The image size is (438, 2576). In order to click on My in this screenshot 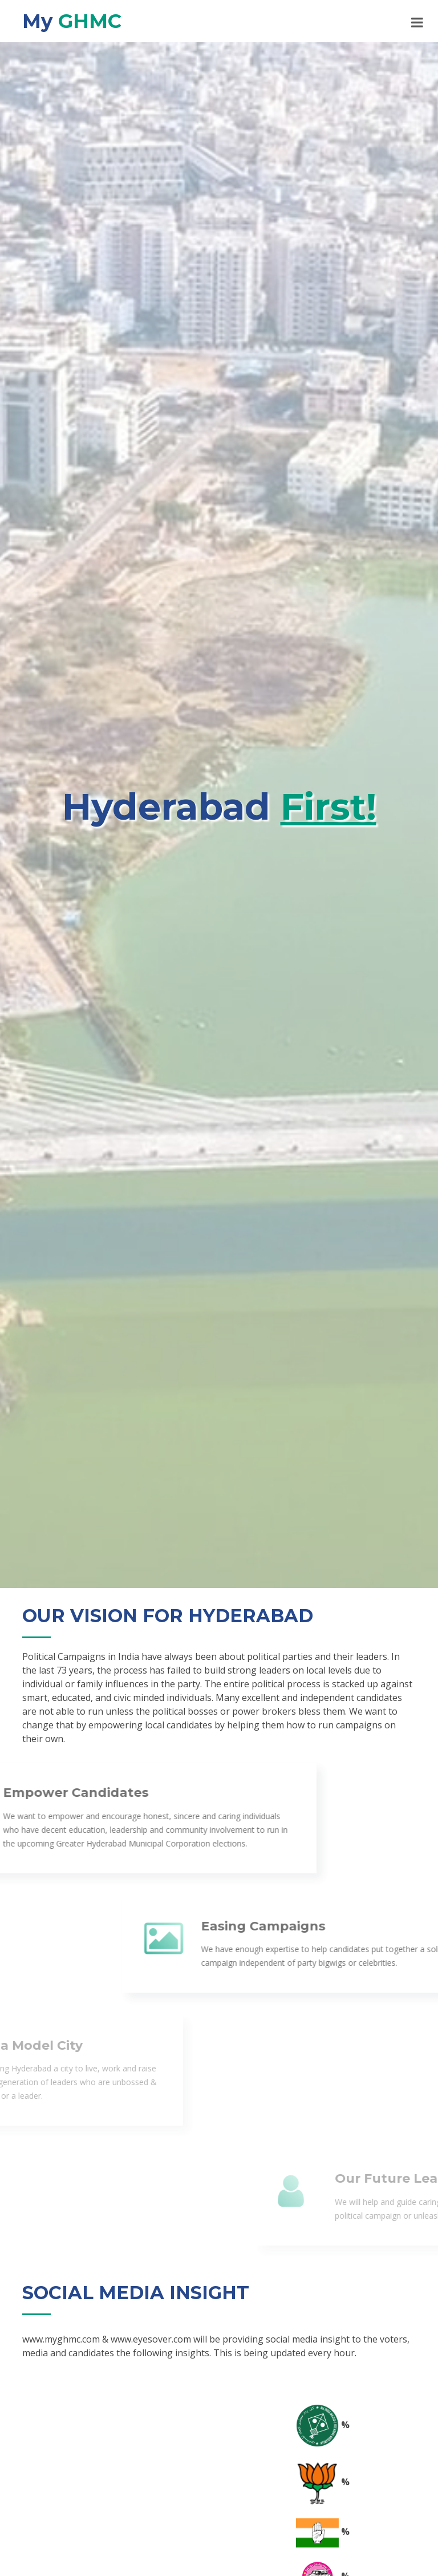, I will do `click(71, 21)`.